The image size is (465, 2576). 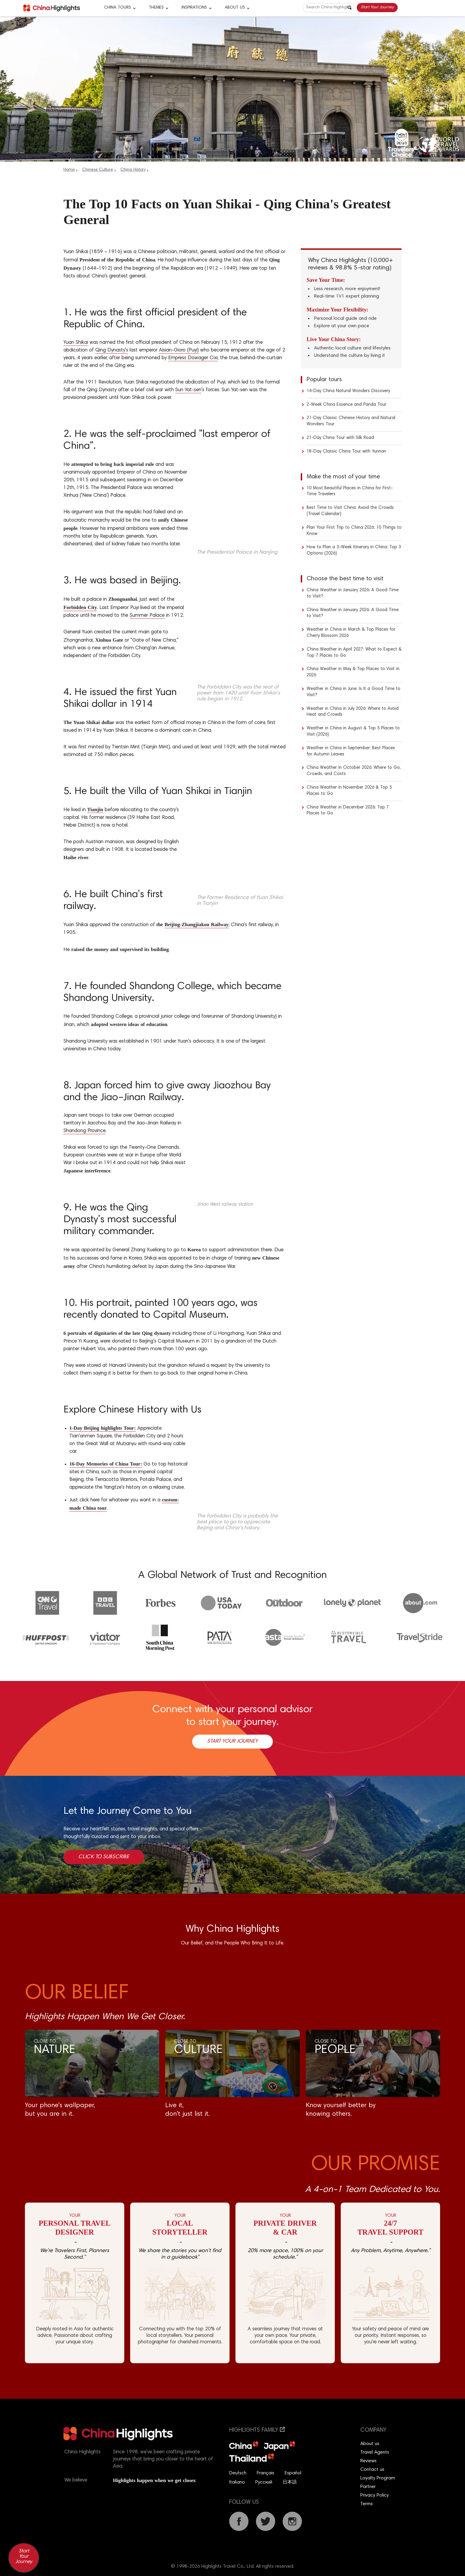 I want to click on Tianjin, so click(x=95, y=809).